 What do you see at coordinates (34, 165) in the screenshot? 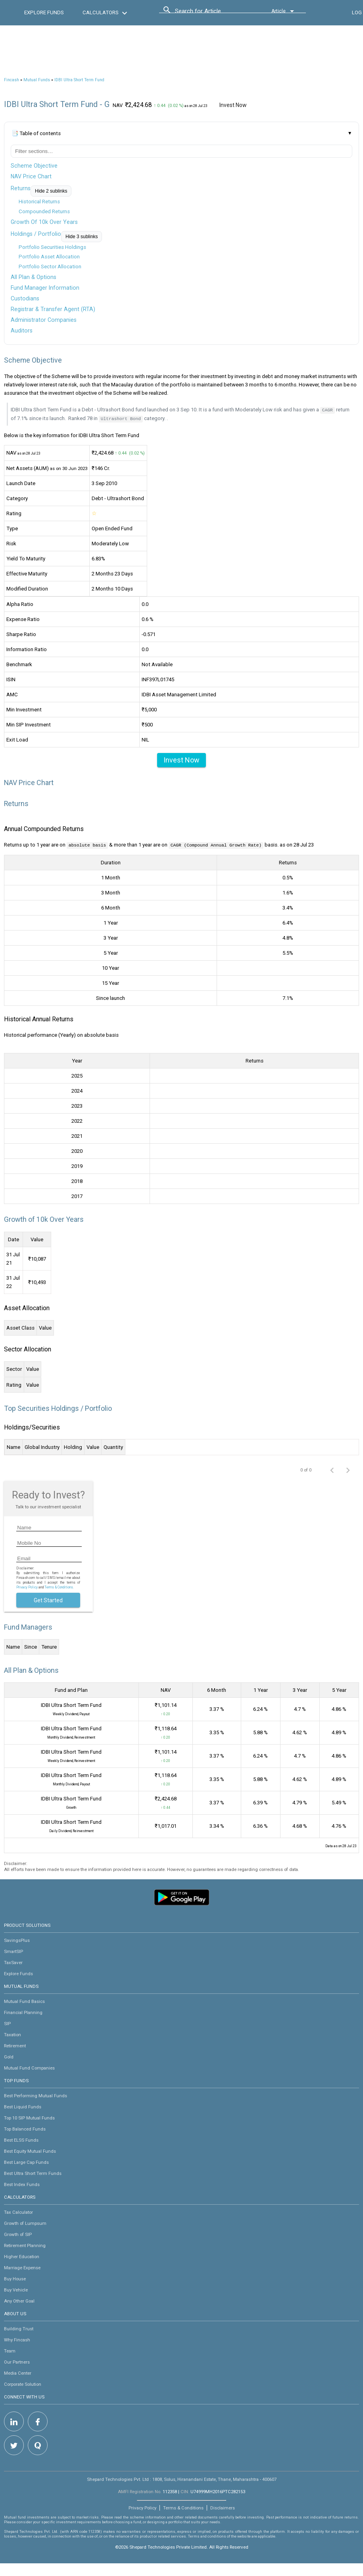
I see `Scheme Objective` at bounding box center [34, 165].